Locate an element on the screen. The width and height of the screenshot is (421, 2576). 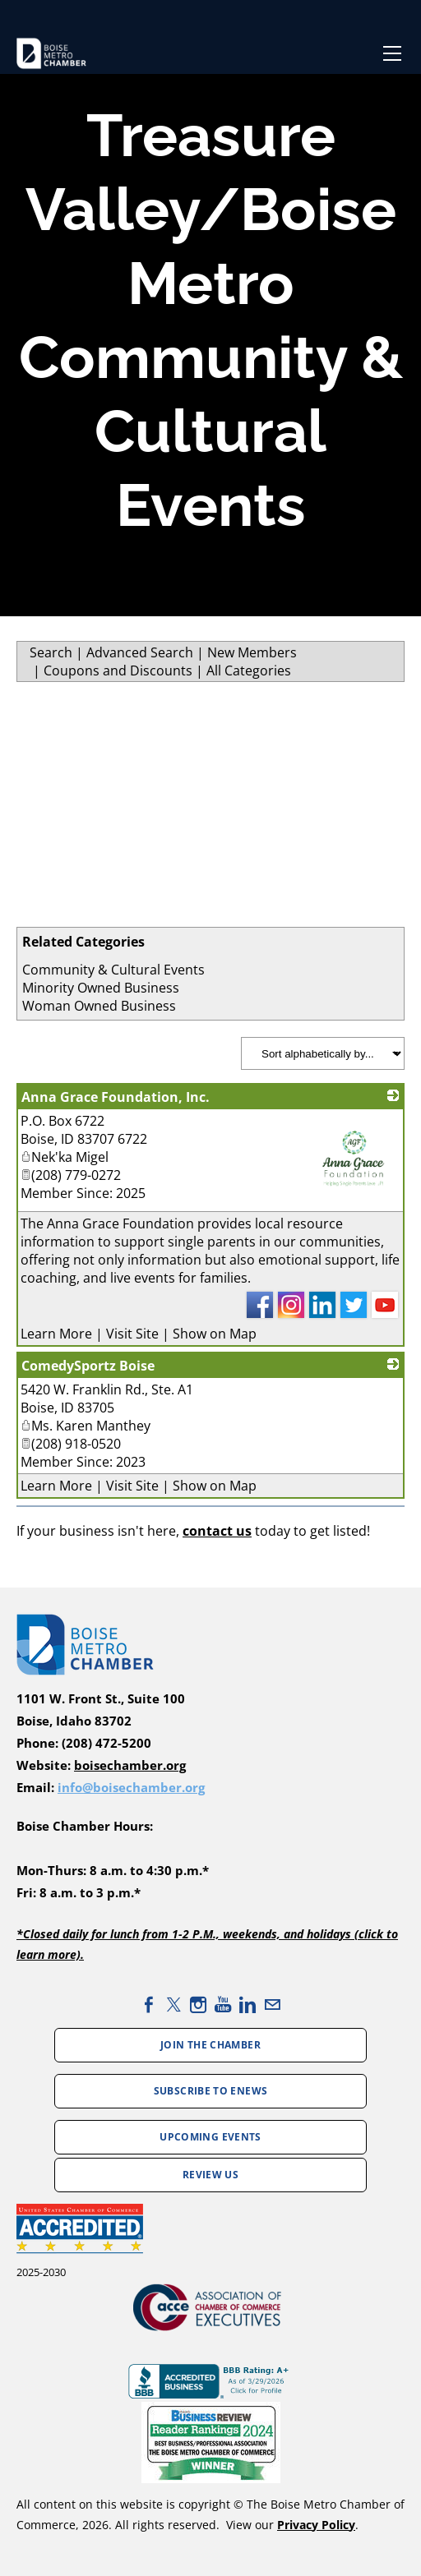
New Members is located at coordinates (252, 652).